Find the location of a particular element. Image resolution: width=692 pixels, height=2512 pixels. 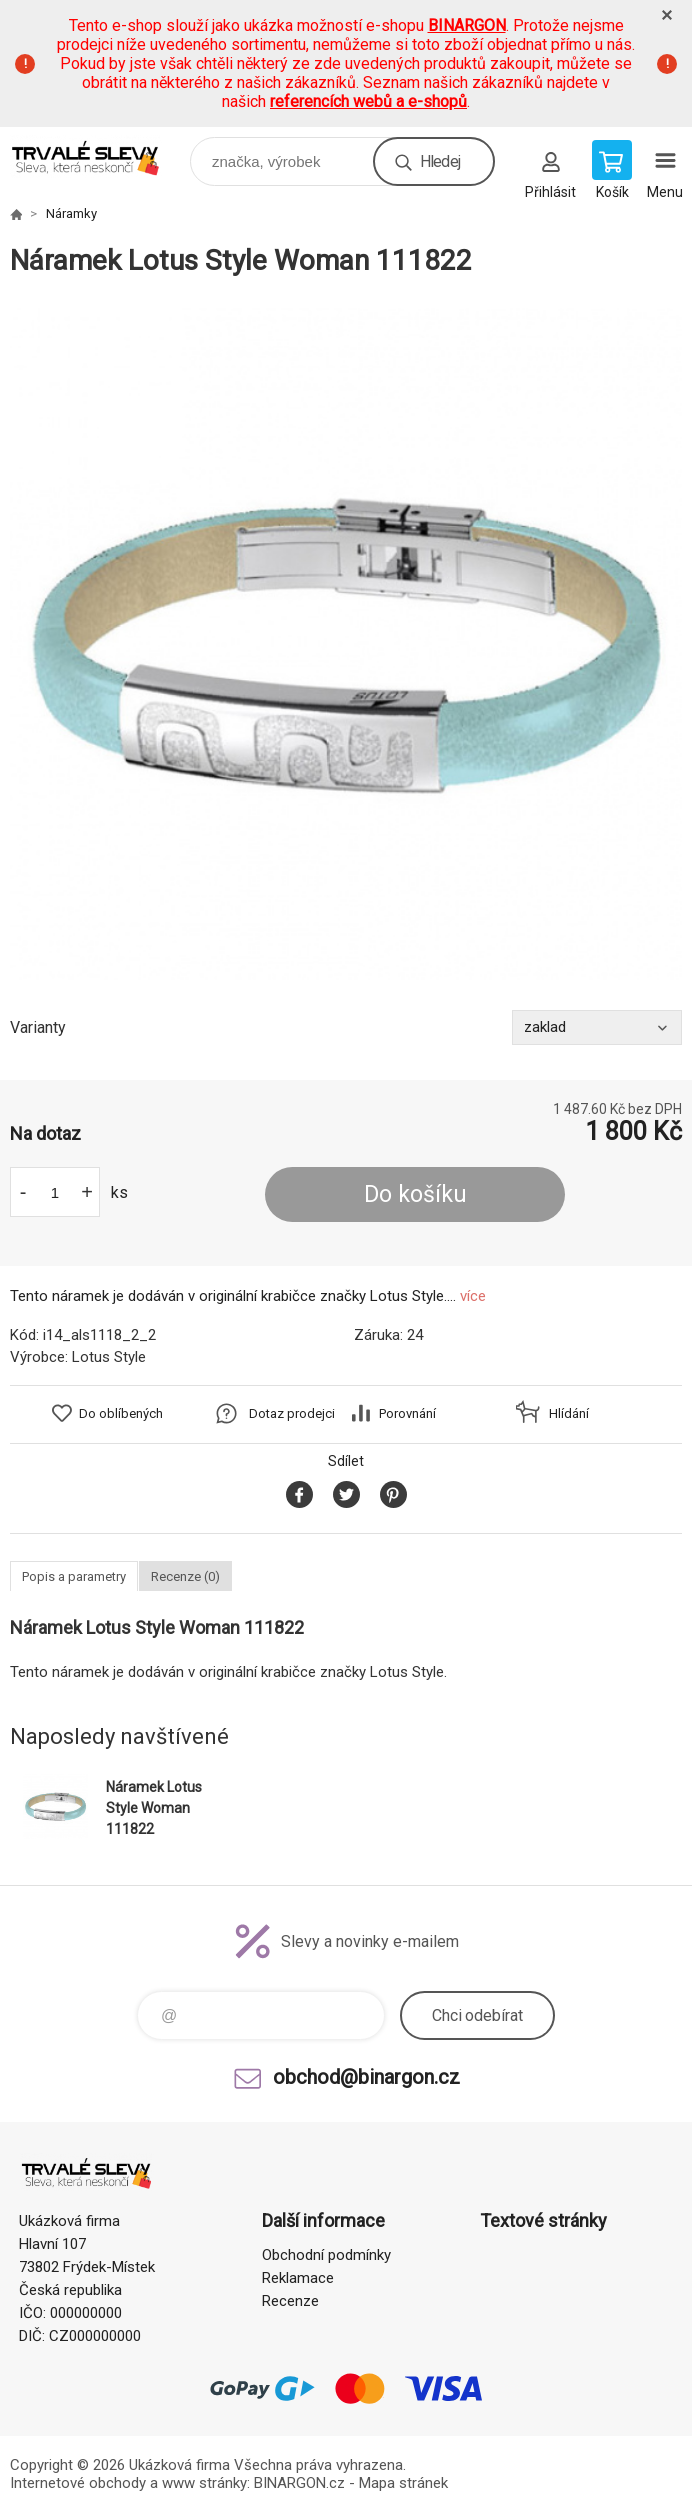

obchod@binargon.cz is located at coordinates (366, 2077).